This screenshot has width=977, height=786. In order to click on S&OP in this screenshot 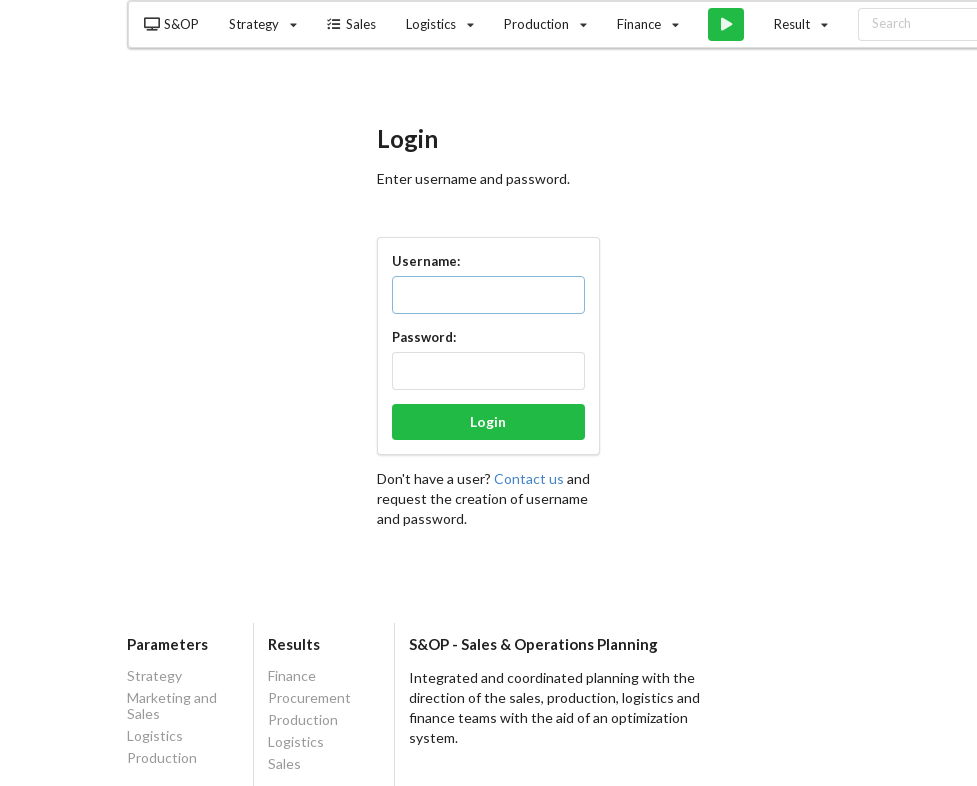, I will do `click(171, 24)`.